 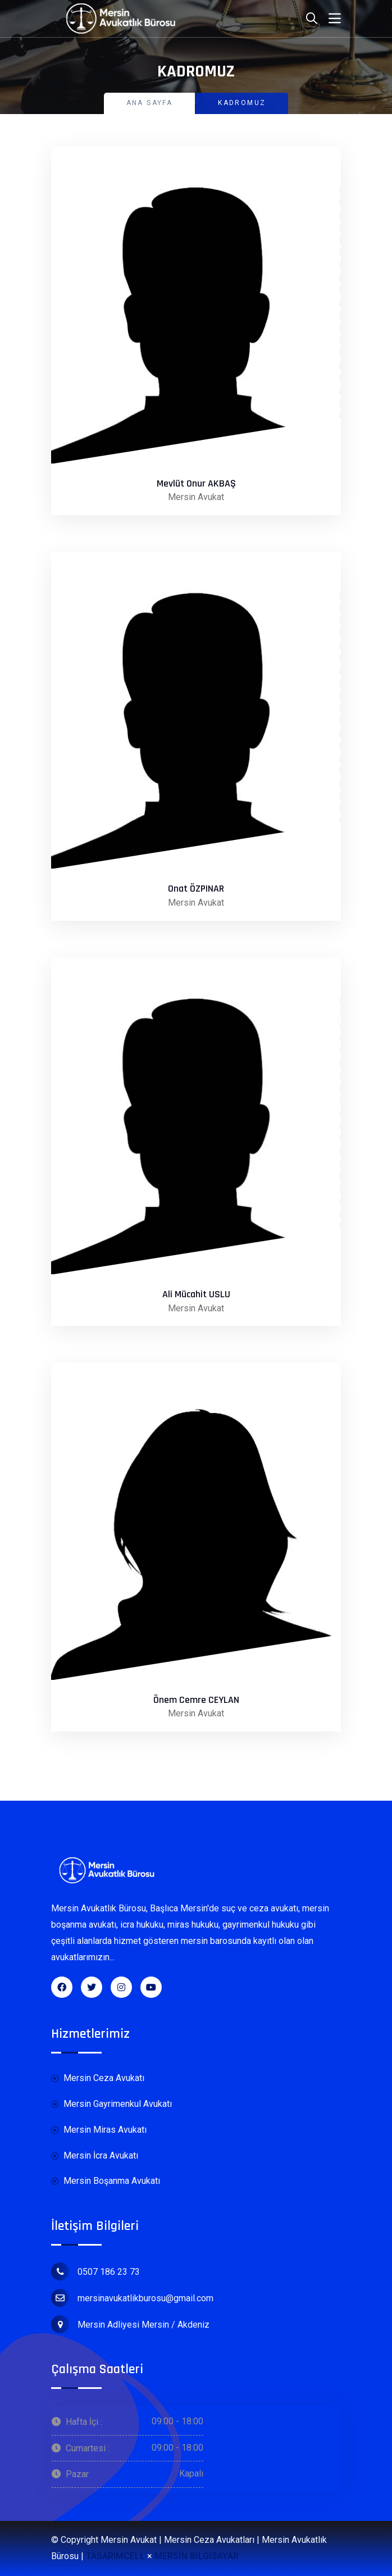 I want to click on TASARIMCELL, so click(x=115, y=2556).